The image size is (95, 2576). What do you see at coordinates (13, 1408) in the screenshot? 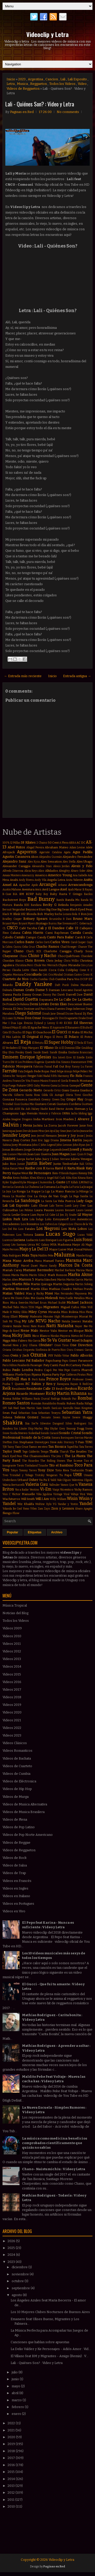
I see `Sak Noel` at bounding box center [13, 1408].